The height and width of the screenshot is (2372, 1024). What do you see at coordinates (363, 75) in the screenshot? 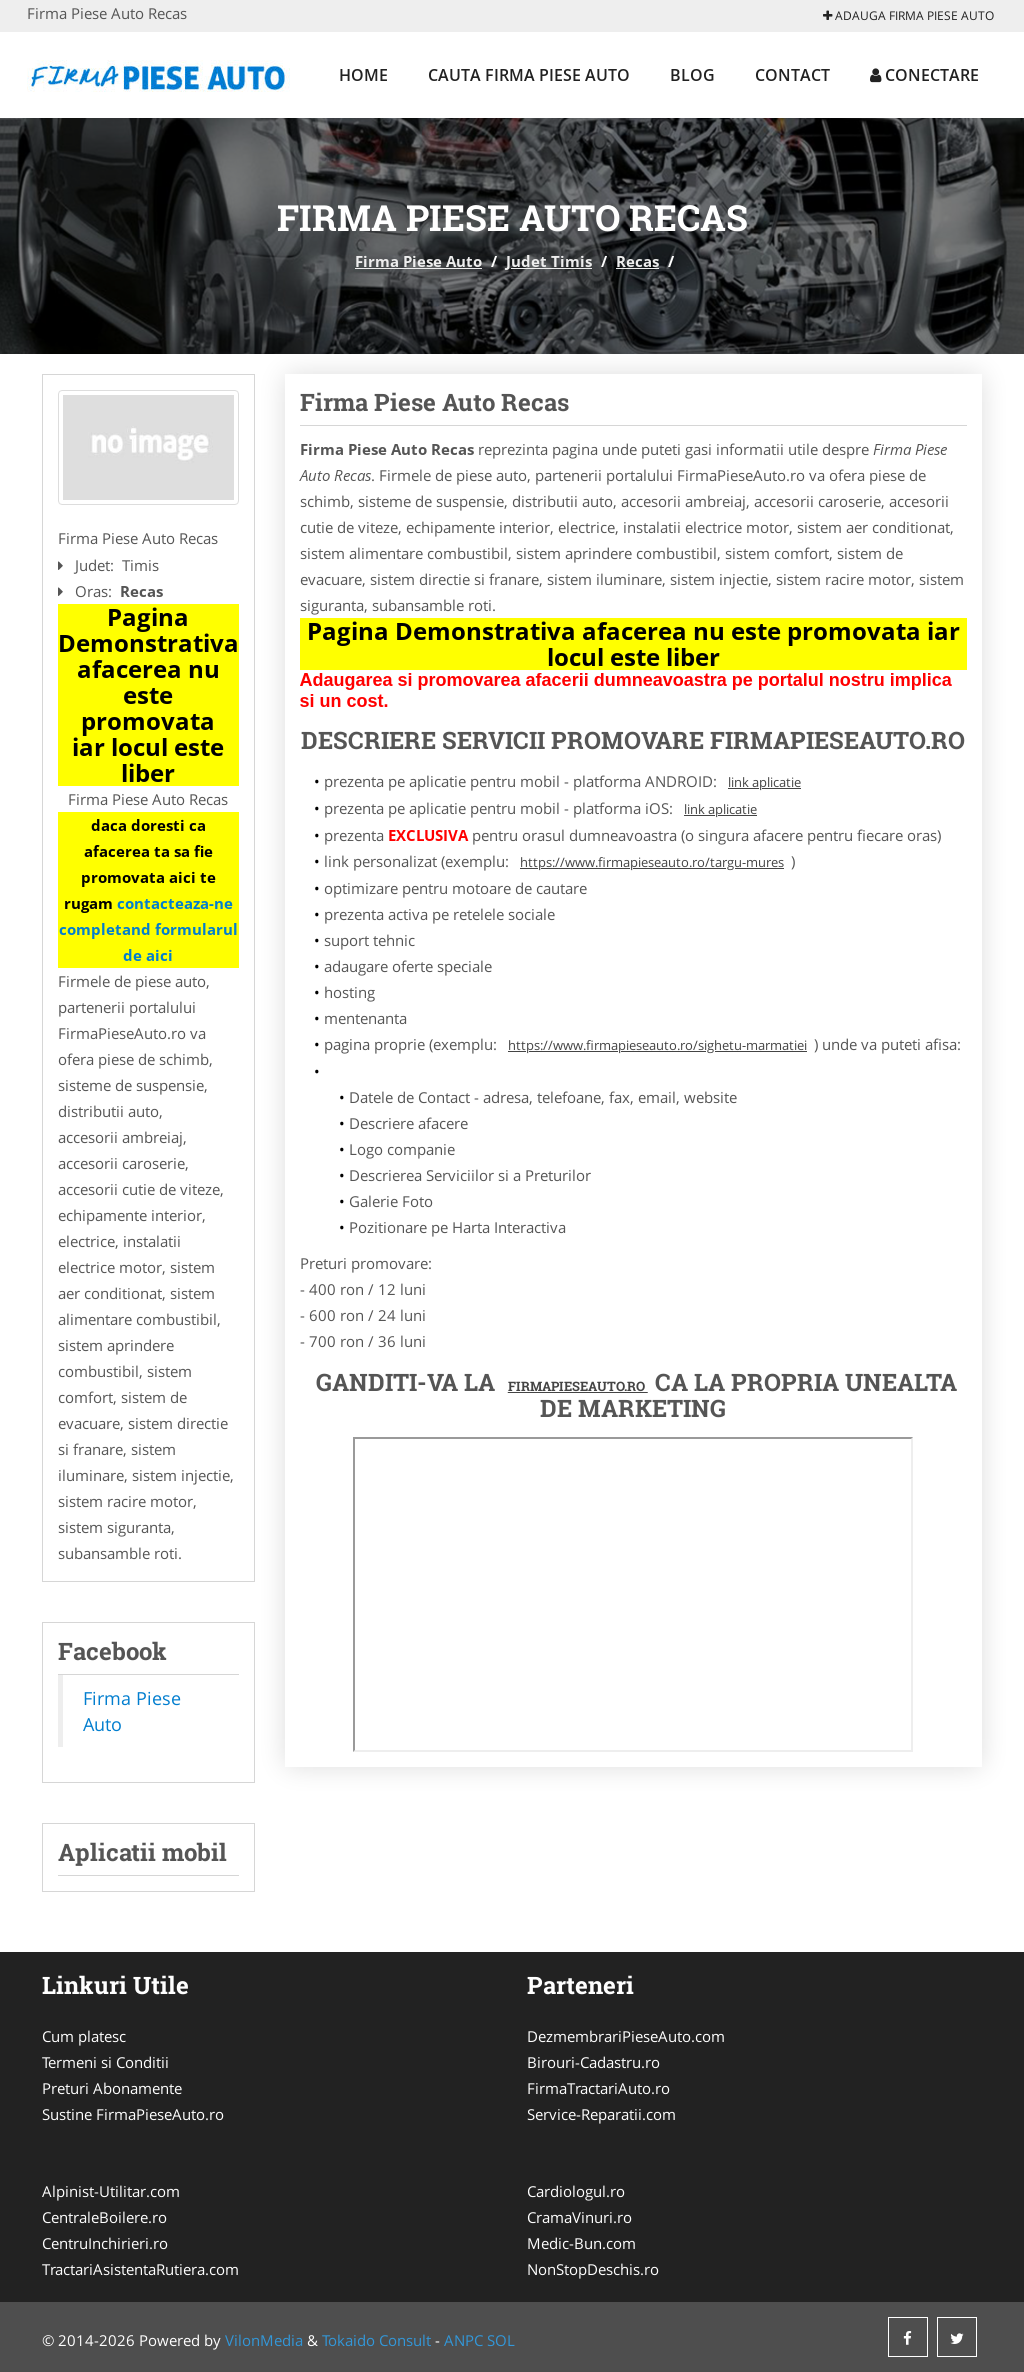
I see `Home` at bounding box center [363, 75].